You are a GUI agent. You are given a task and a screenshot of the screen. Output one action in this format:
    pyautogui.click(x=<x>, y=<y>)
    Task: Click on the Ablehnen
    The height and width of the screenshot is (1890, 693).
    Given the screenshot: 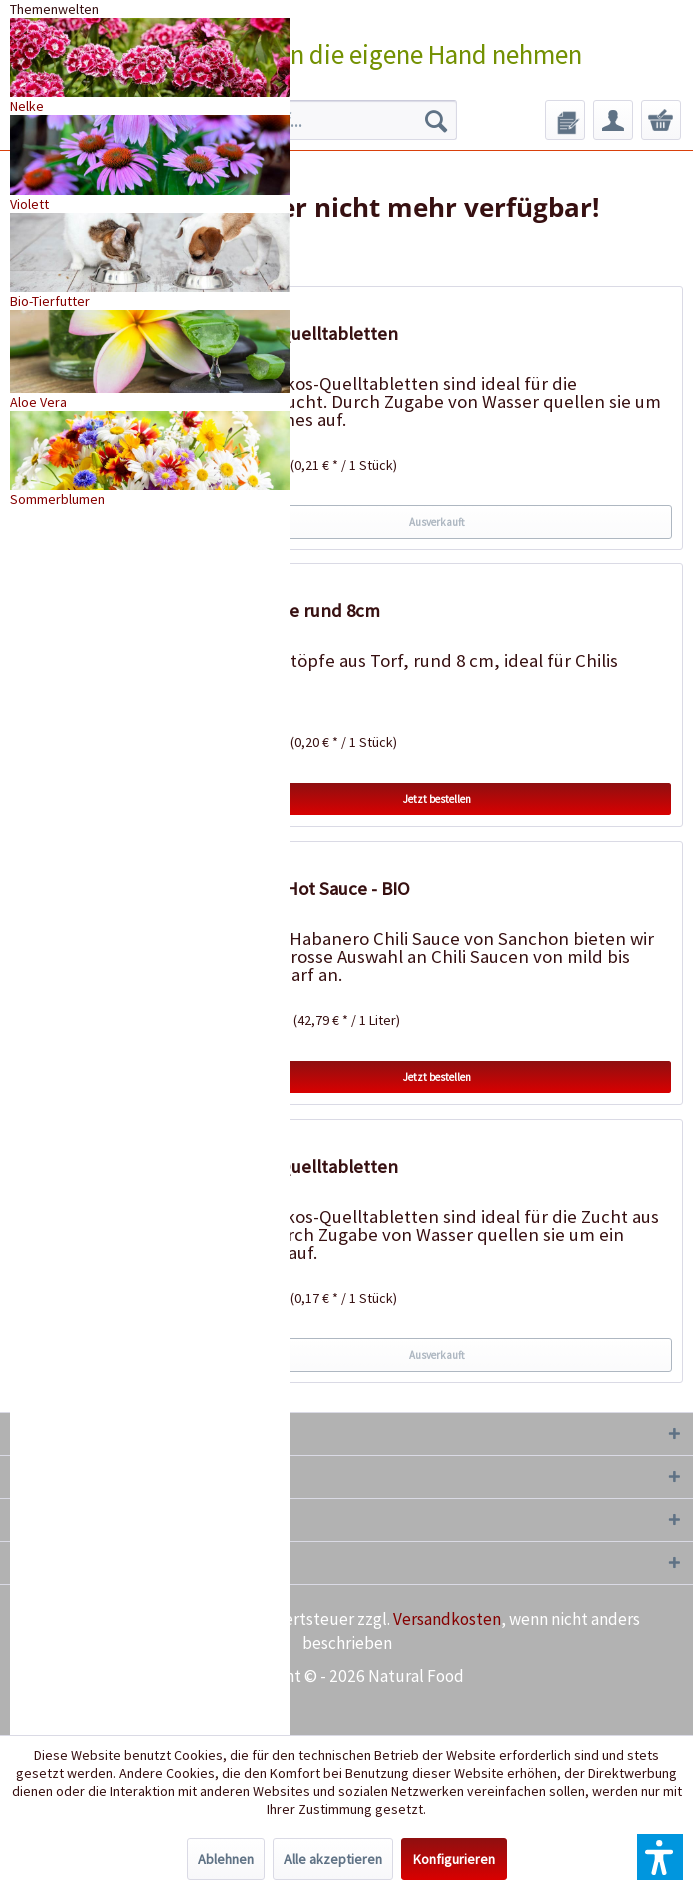 What is the action you would take?
    pyautogui.click(x=226, y=1859)
    